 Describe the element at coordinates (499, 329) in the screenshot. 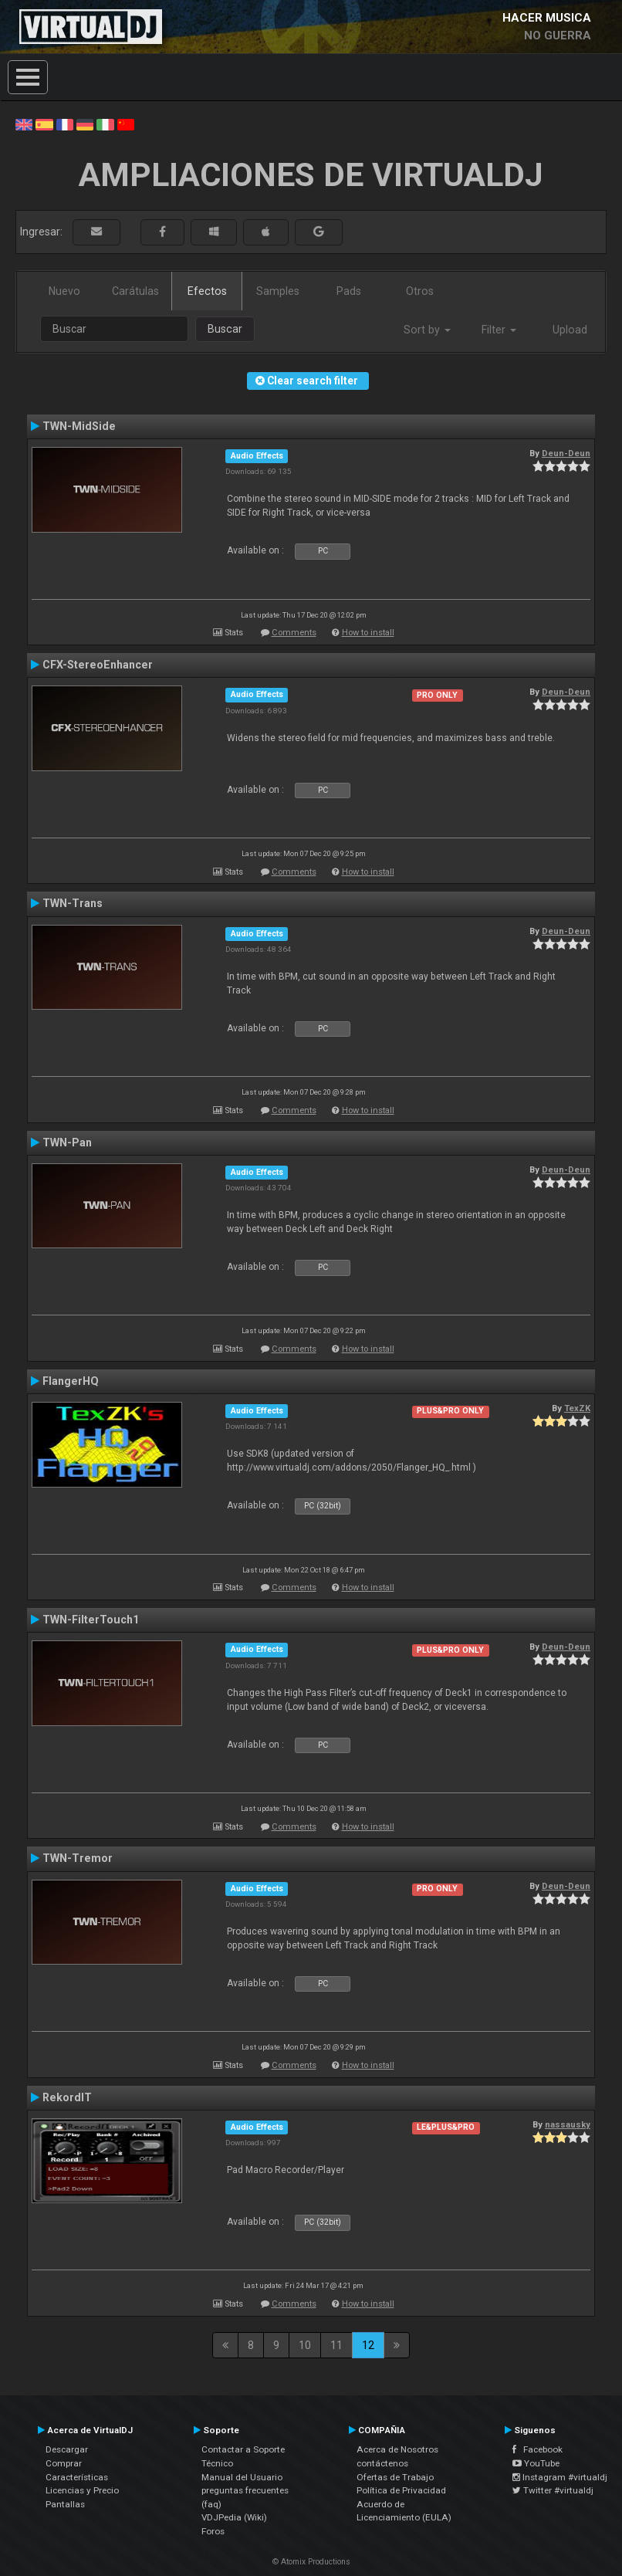

I see `Filter` at that location.